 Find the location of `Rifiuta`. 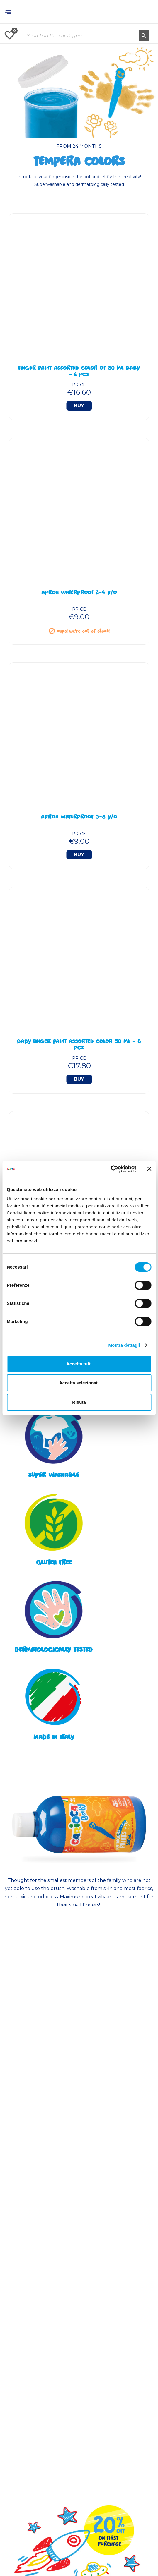

Rifiuta is located at coordinates (79, 1402).